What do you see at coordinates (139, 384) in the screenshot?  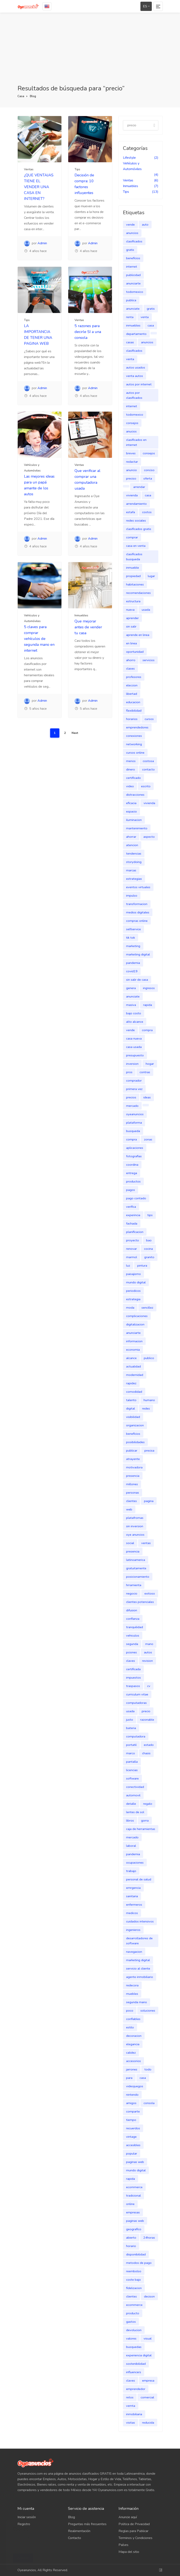 I see `autos por internet` at bounding box center [139, 384].